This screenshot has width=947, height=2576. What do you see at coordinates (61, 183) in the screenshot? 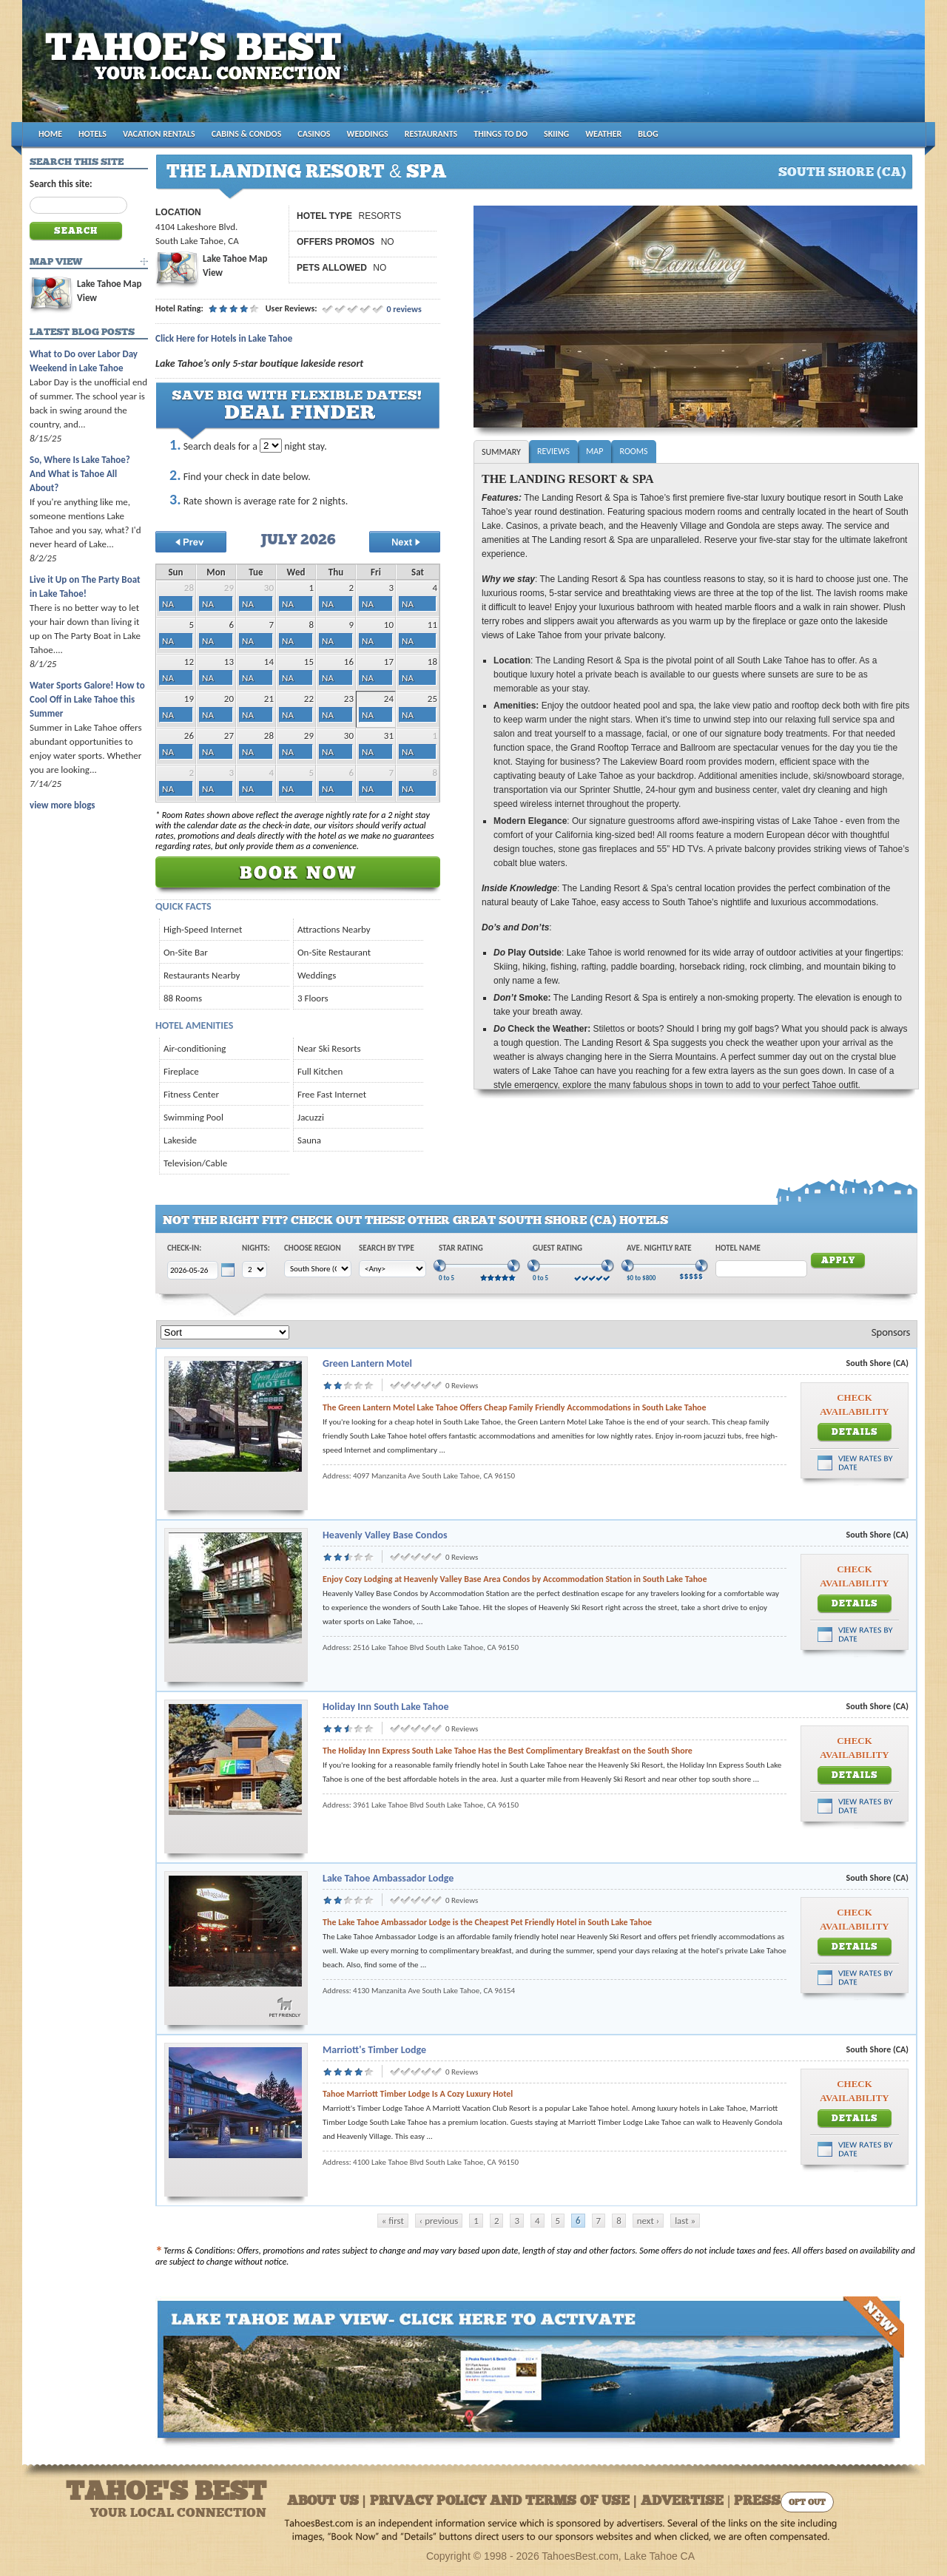
I see `Search this site:` at bounding box center [61, 183].